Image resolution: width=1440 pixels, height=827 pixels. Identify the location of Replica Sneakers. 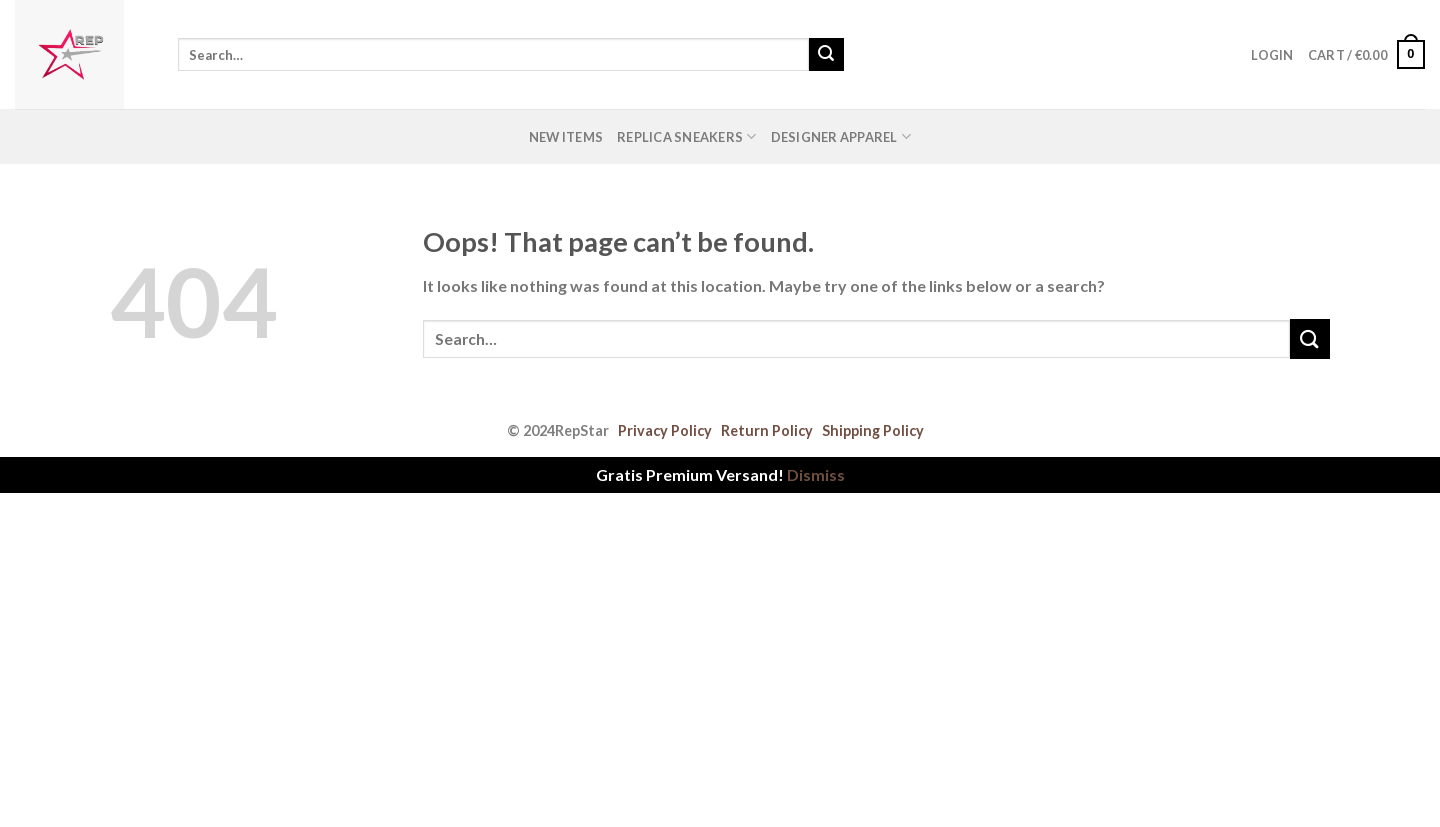
(687, 136).